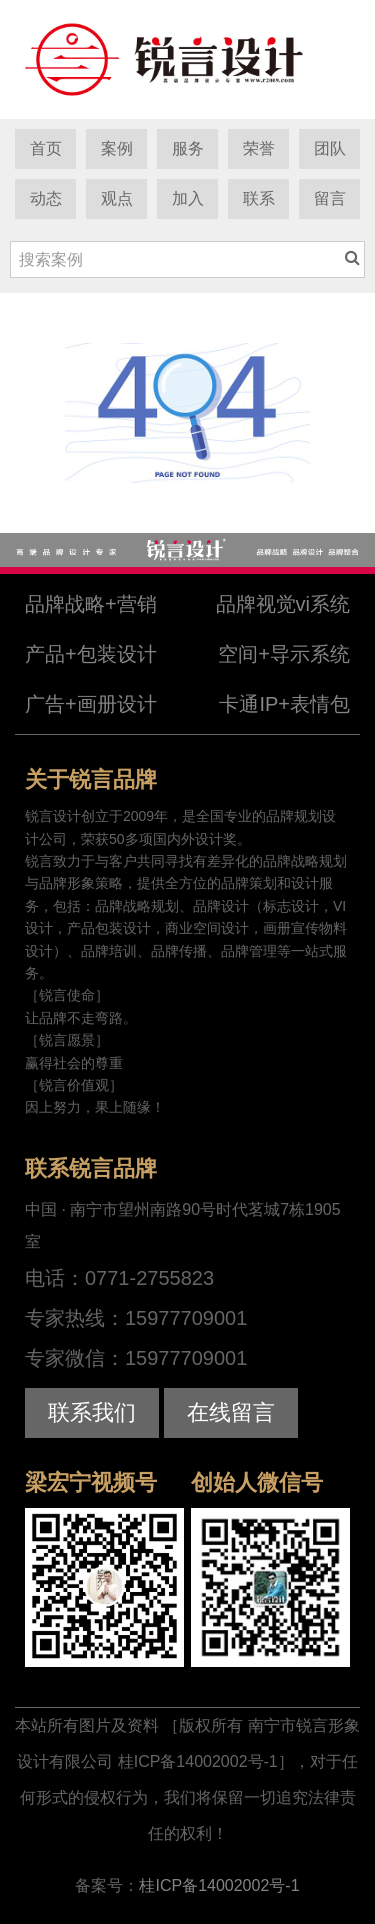 The height and width of the screenshot is (1924, 375). I want to click on 品牌战略+营销, so click(91, 604).